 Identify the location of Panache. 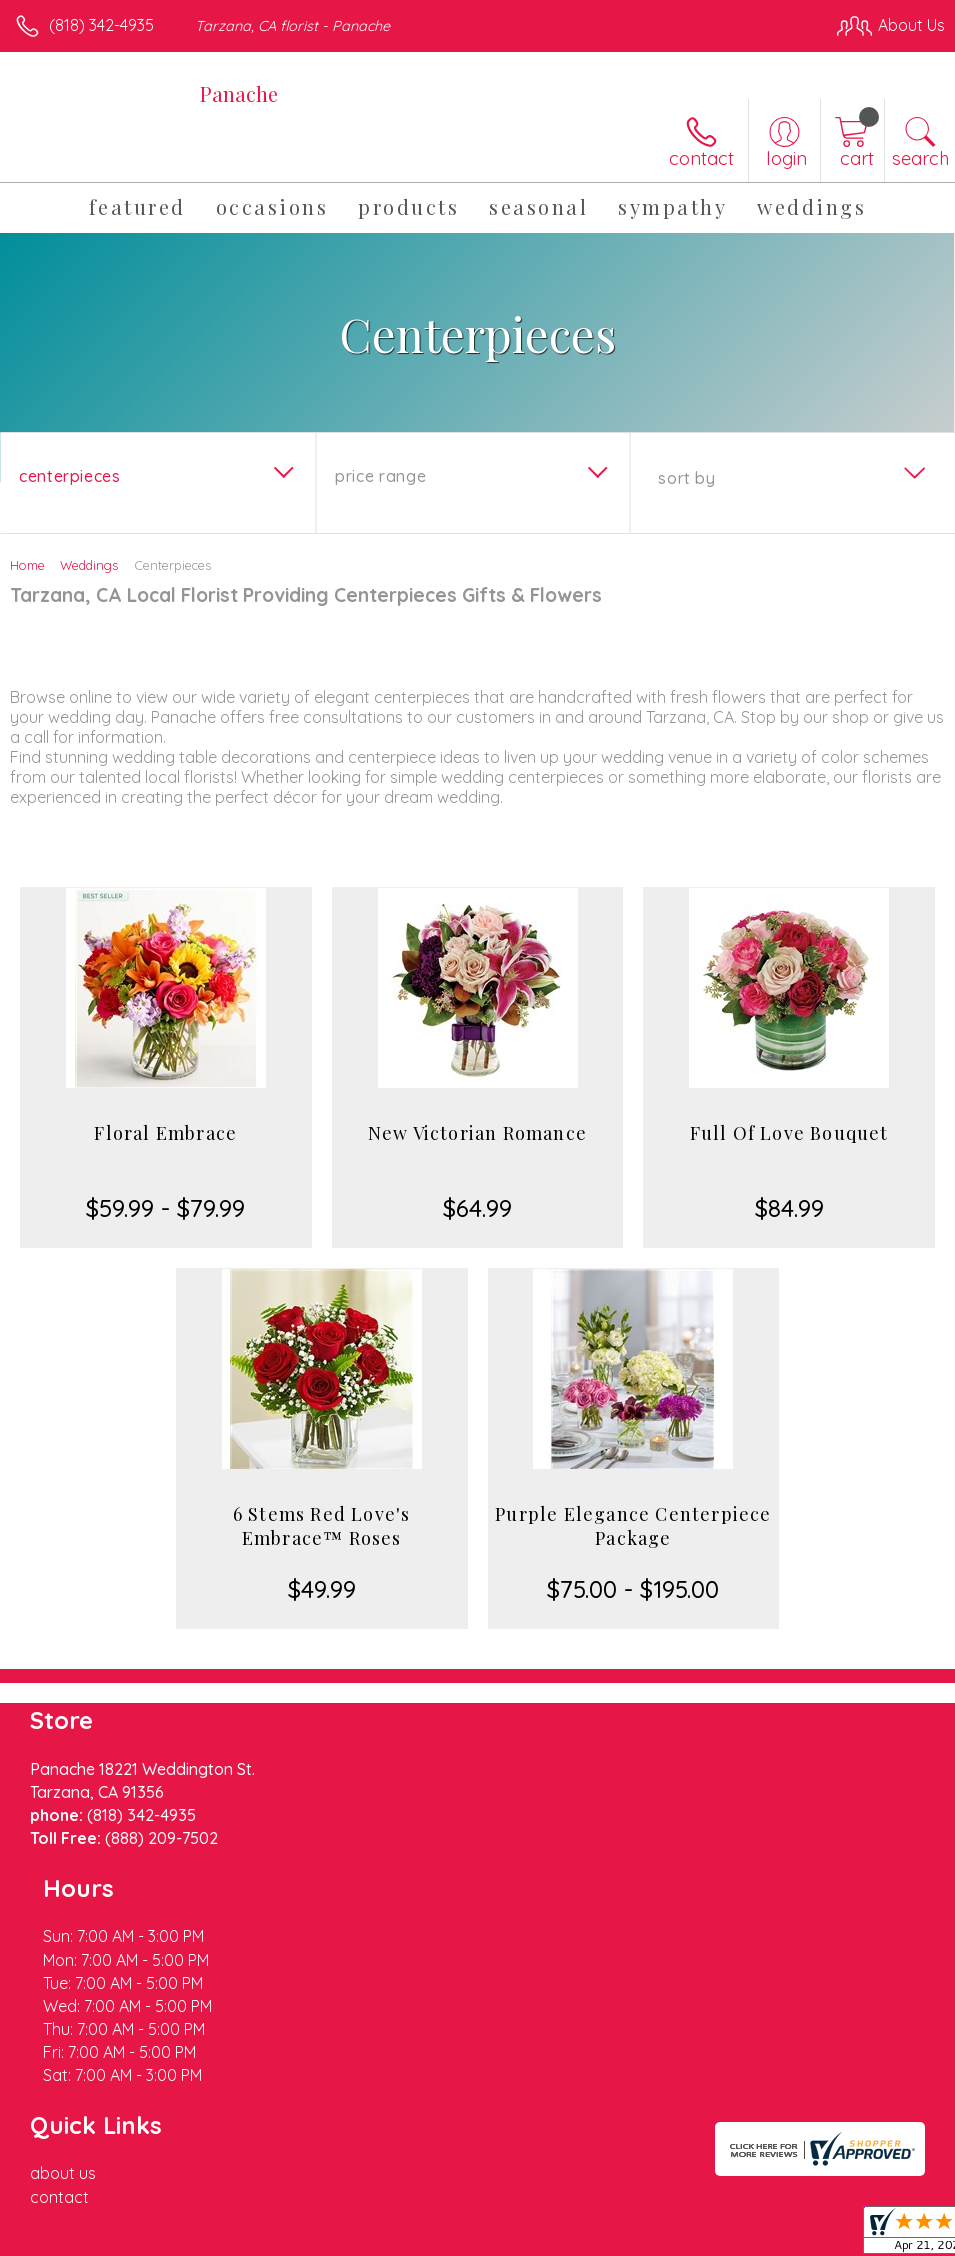
(239, 93).